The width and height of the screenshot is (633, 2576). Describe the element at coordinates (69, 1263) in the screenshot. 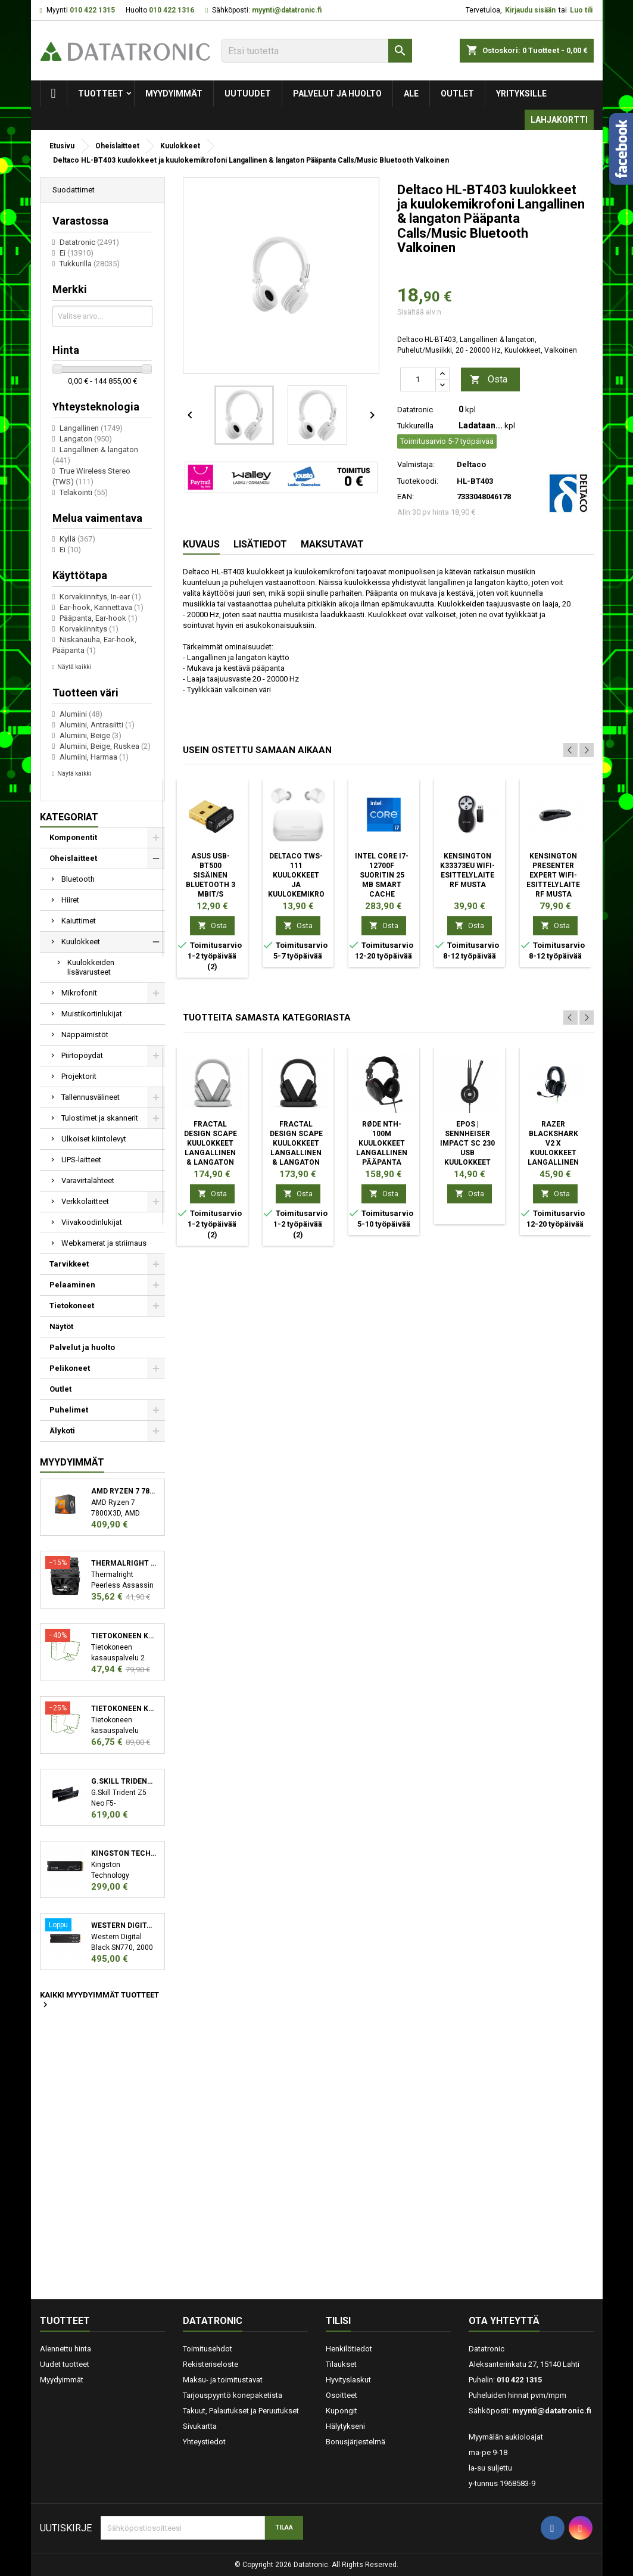

I see `Tarvikkeet` at that location.